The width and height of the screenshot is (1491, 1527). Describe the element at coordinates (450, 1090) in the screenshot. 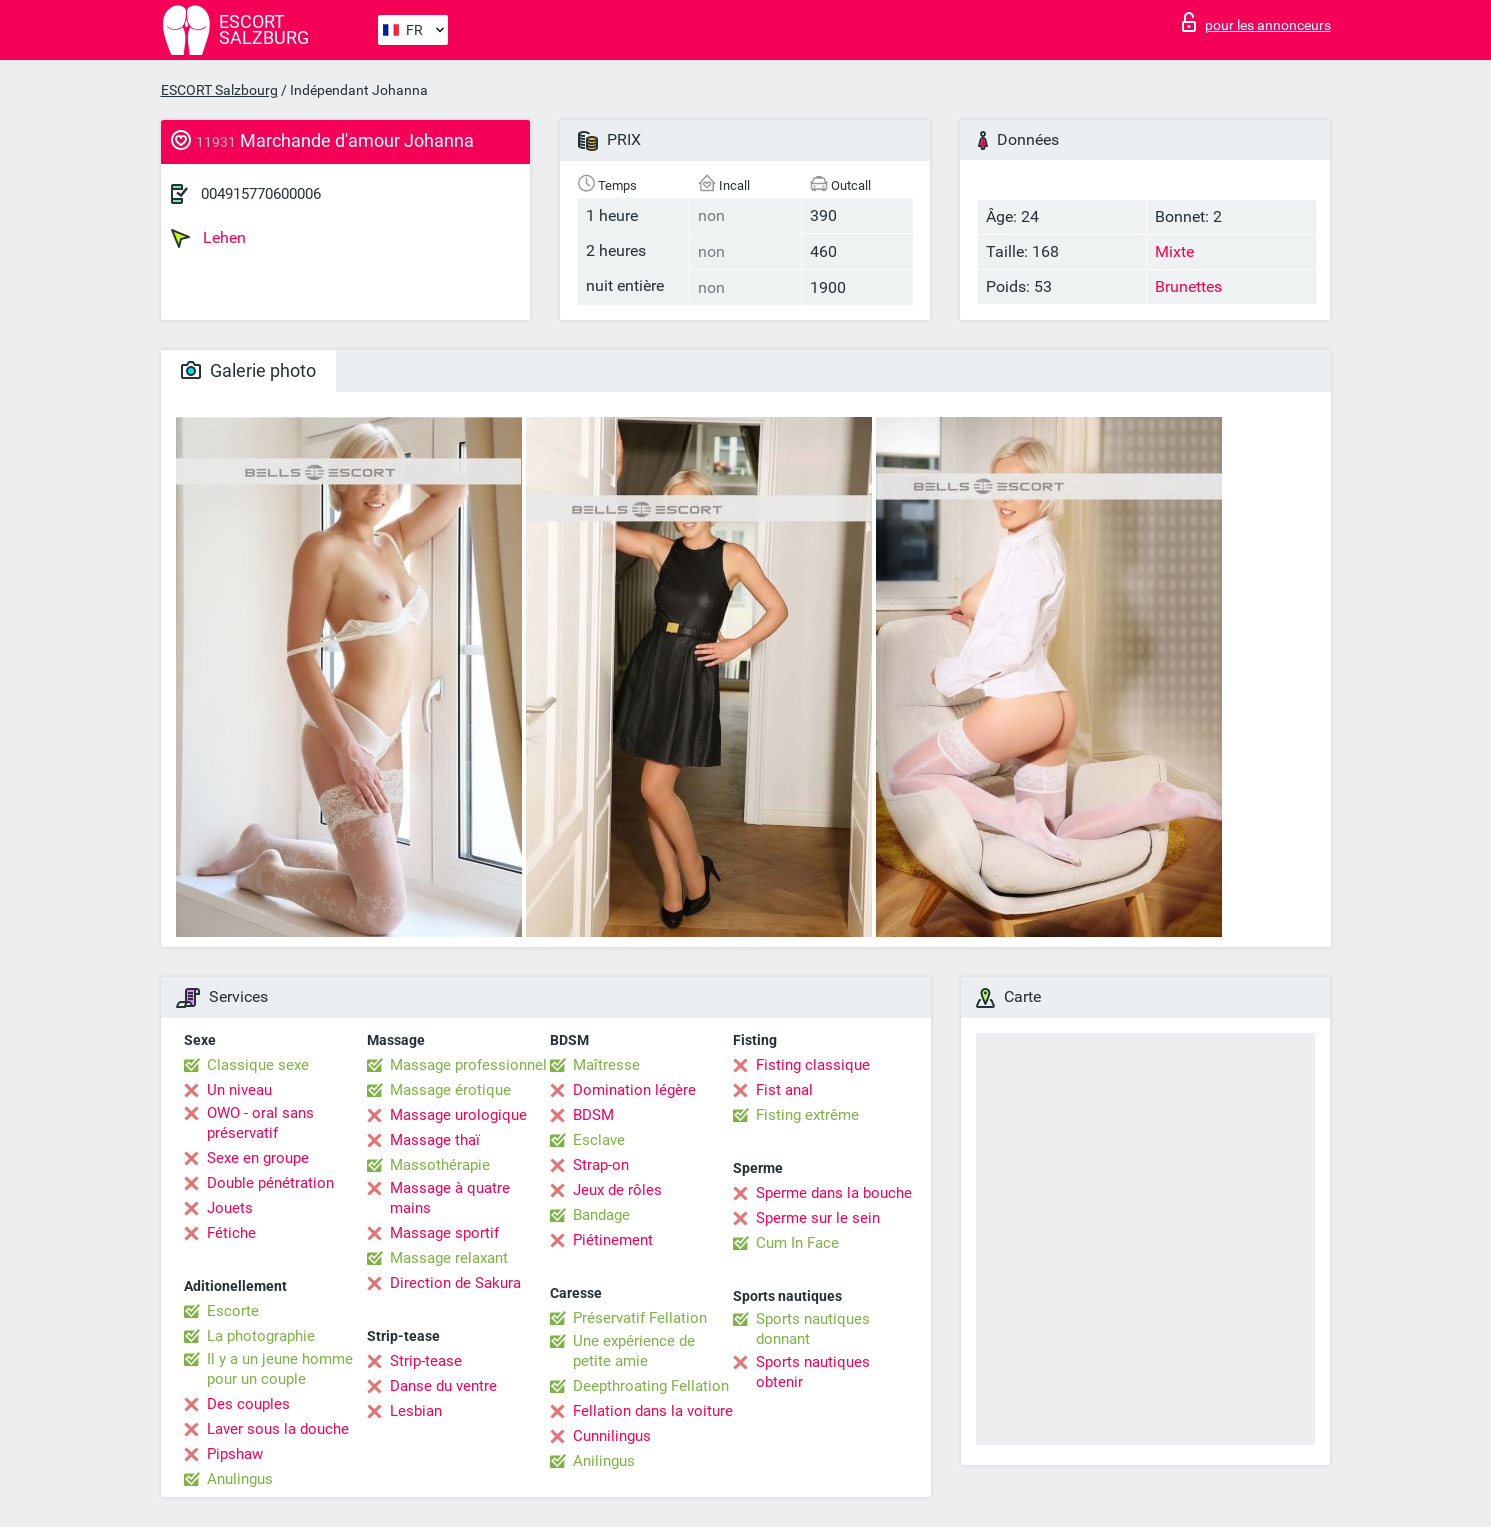

I see `Massage érotique` at that location.